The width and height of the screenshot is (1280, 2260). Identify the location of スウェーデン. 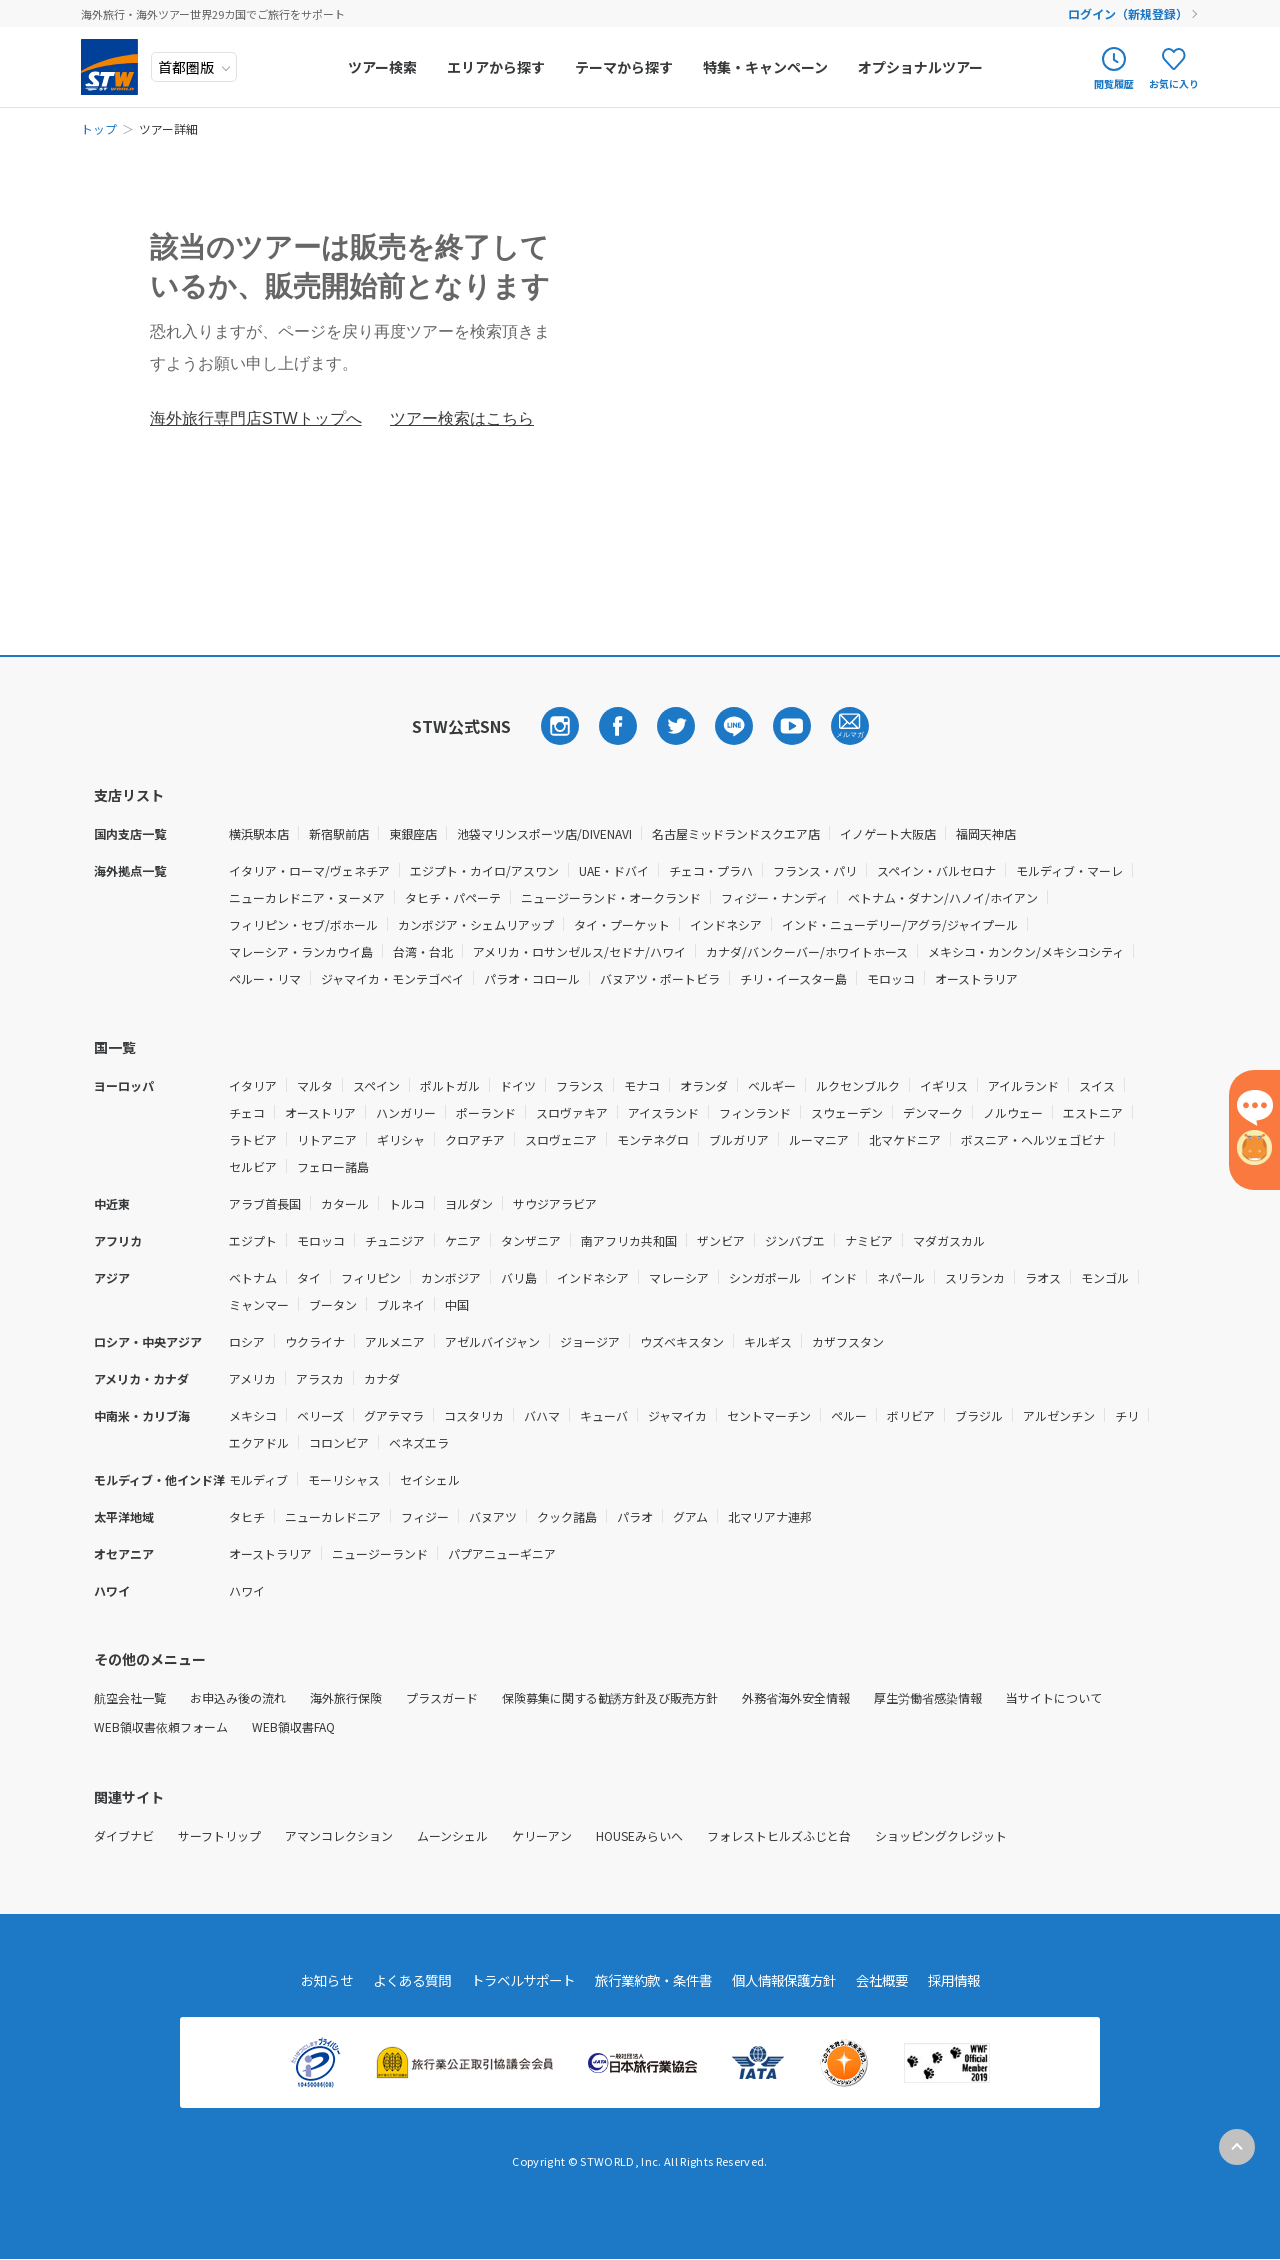
(847, 1112).